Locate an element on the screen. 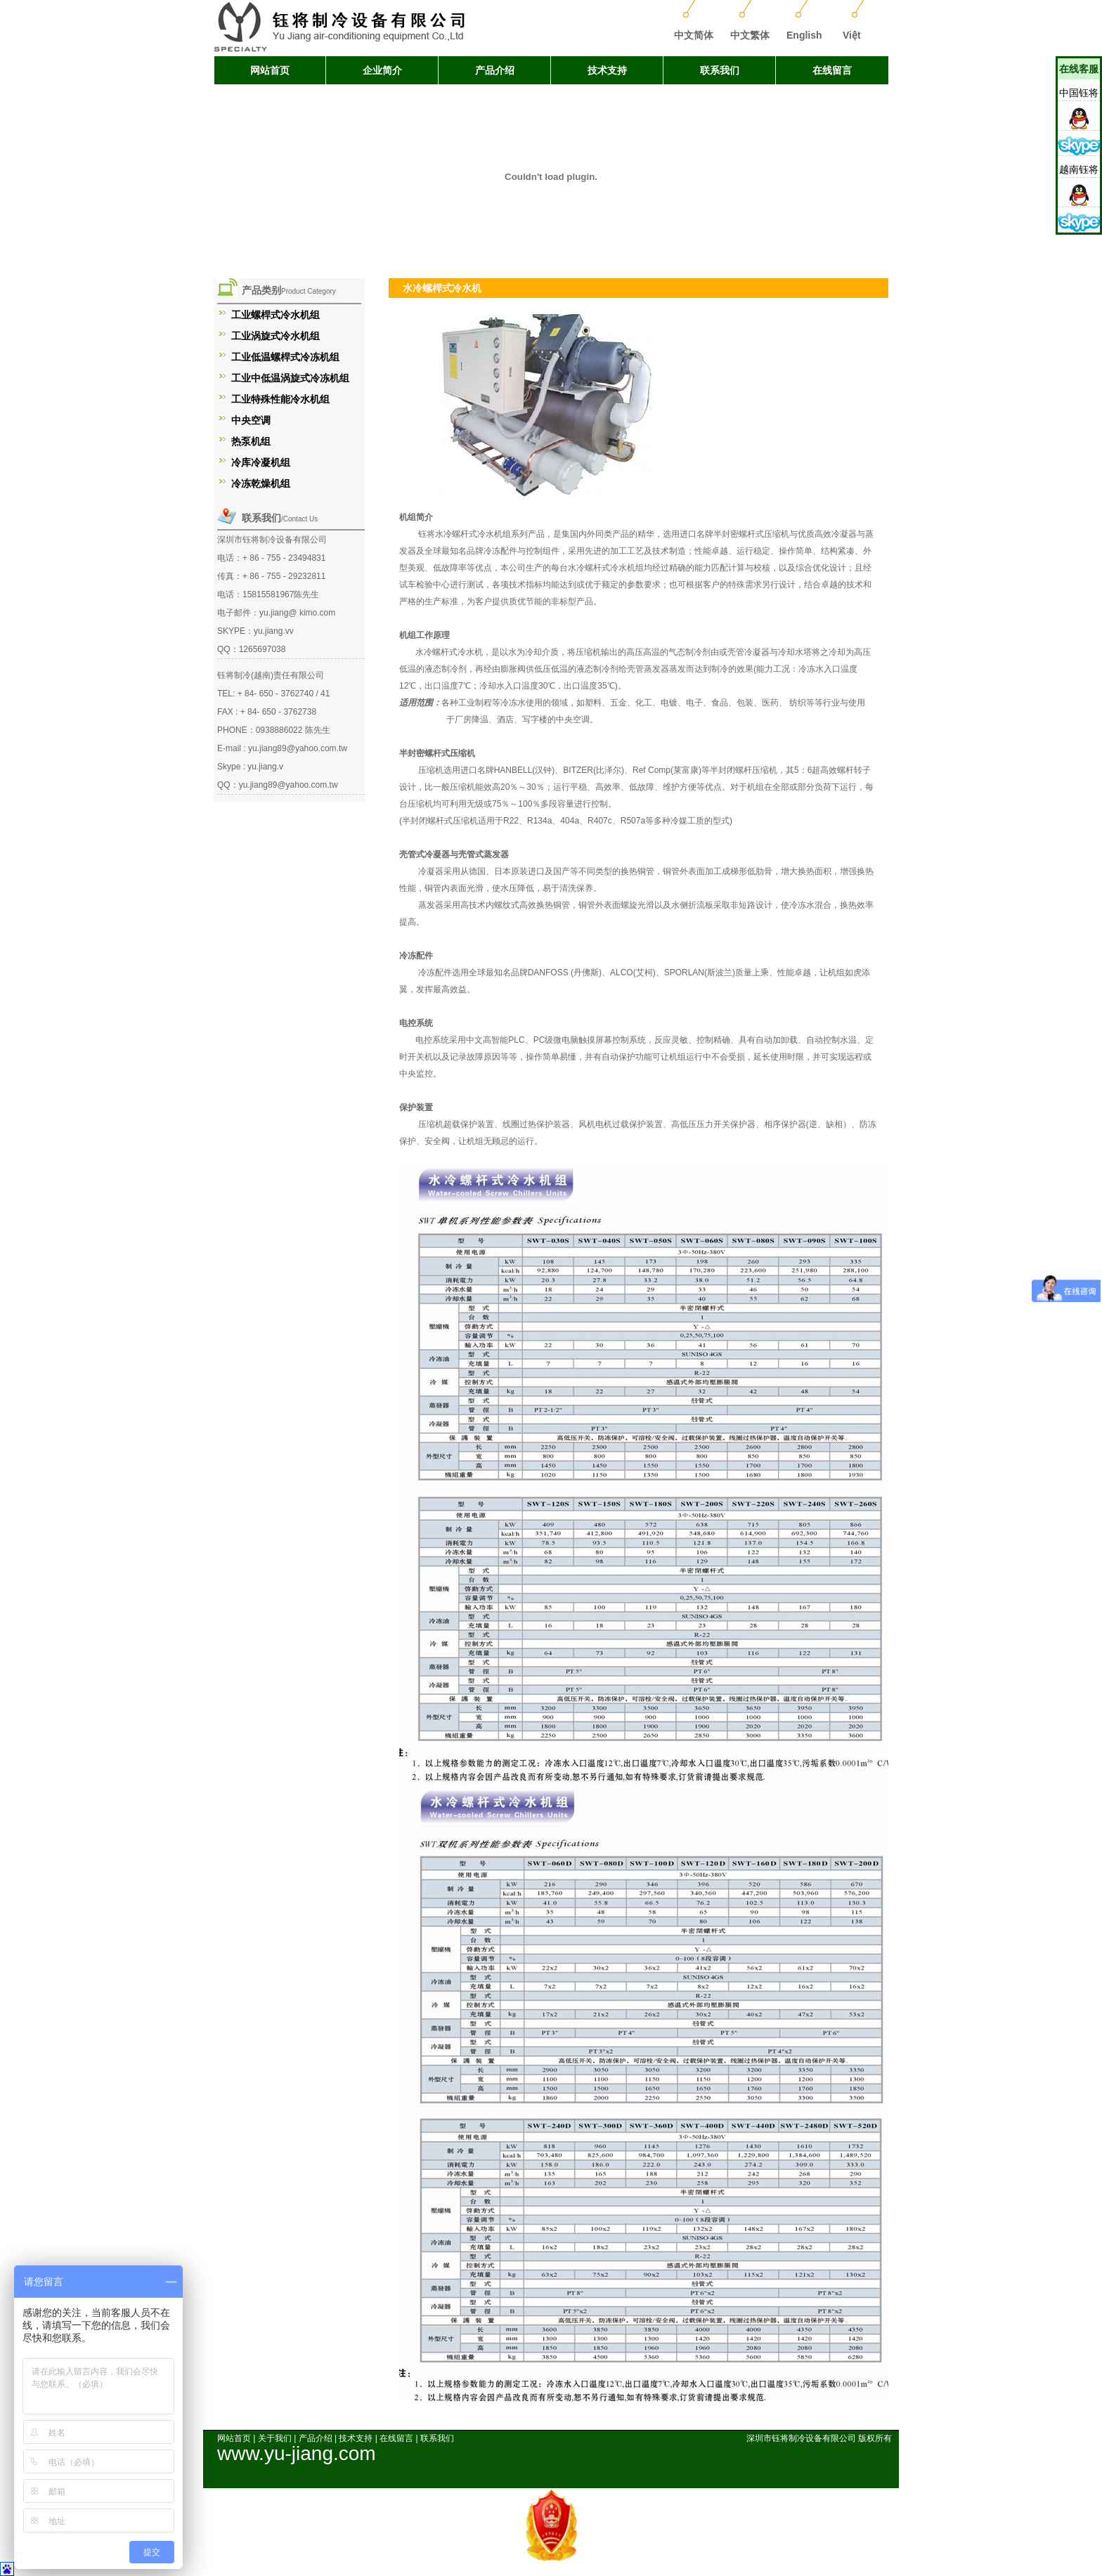 The width and height of the screenshot is (1102, 2576). 热泵机组 is located at coordinates (251, 441).